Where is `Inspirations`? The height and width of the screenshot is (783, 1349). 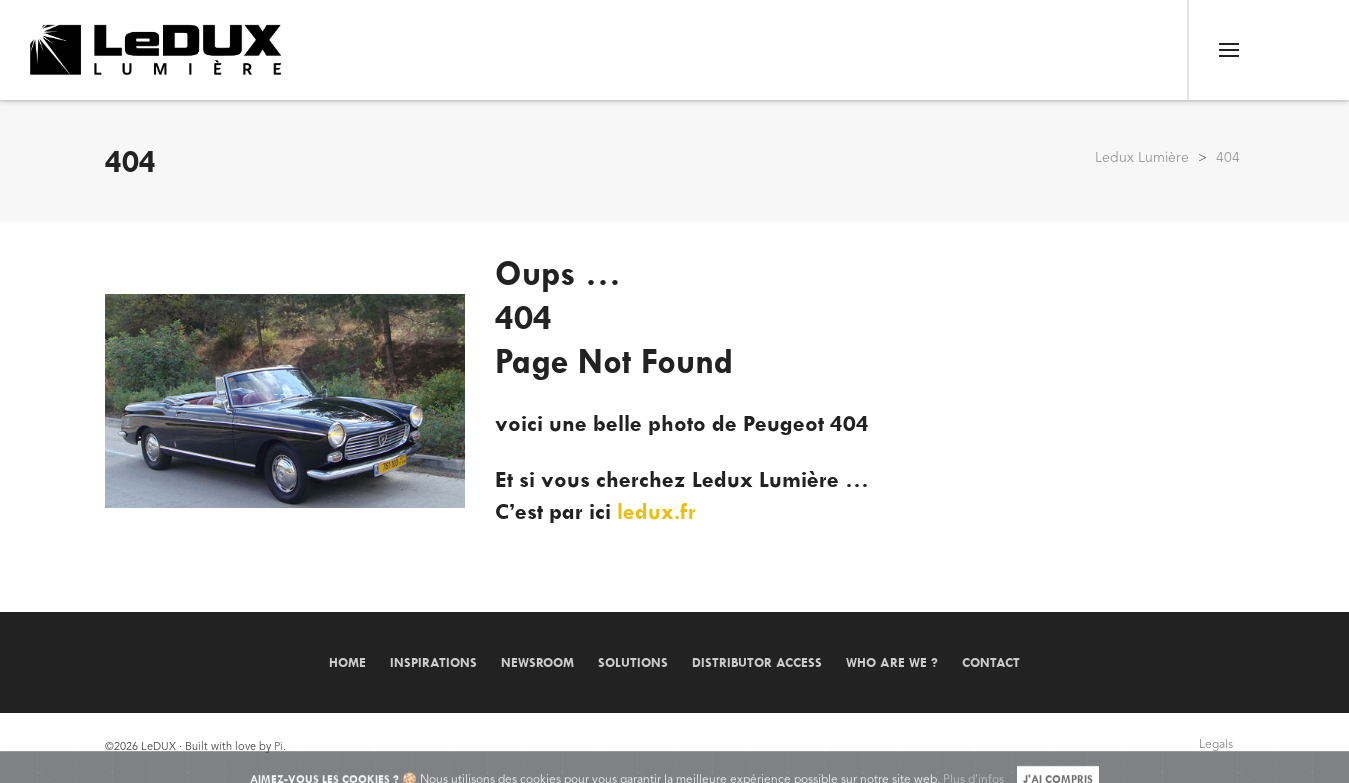 Inspirations is located at coordinates (433, 662).